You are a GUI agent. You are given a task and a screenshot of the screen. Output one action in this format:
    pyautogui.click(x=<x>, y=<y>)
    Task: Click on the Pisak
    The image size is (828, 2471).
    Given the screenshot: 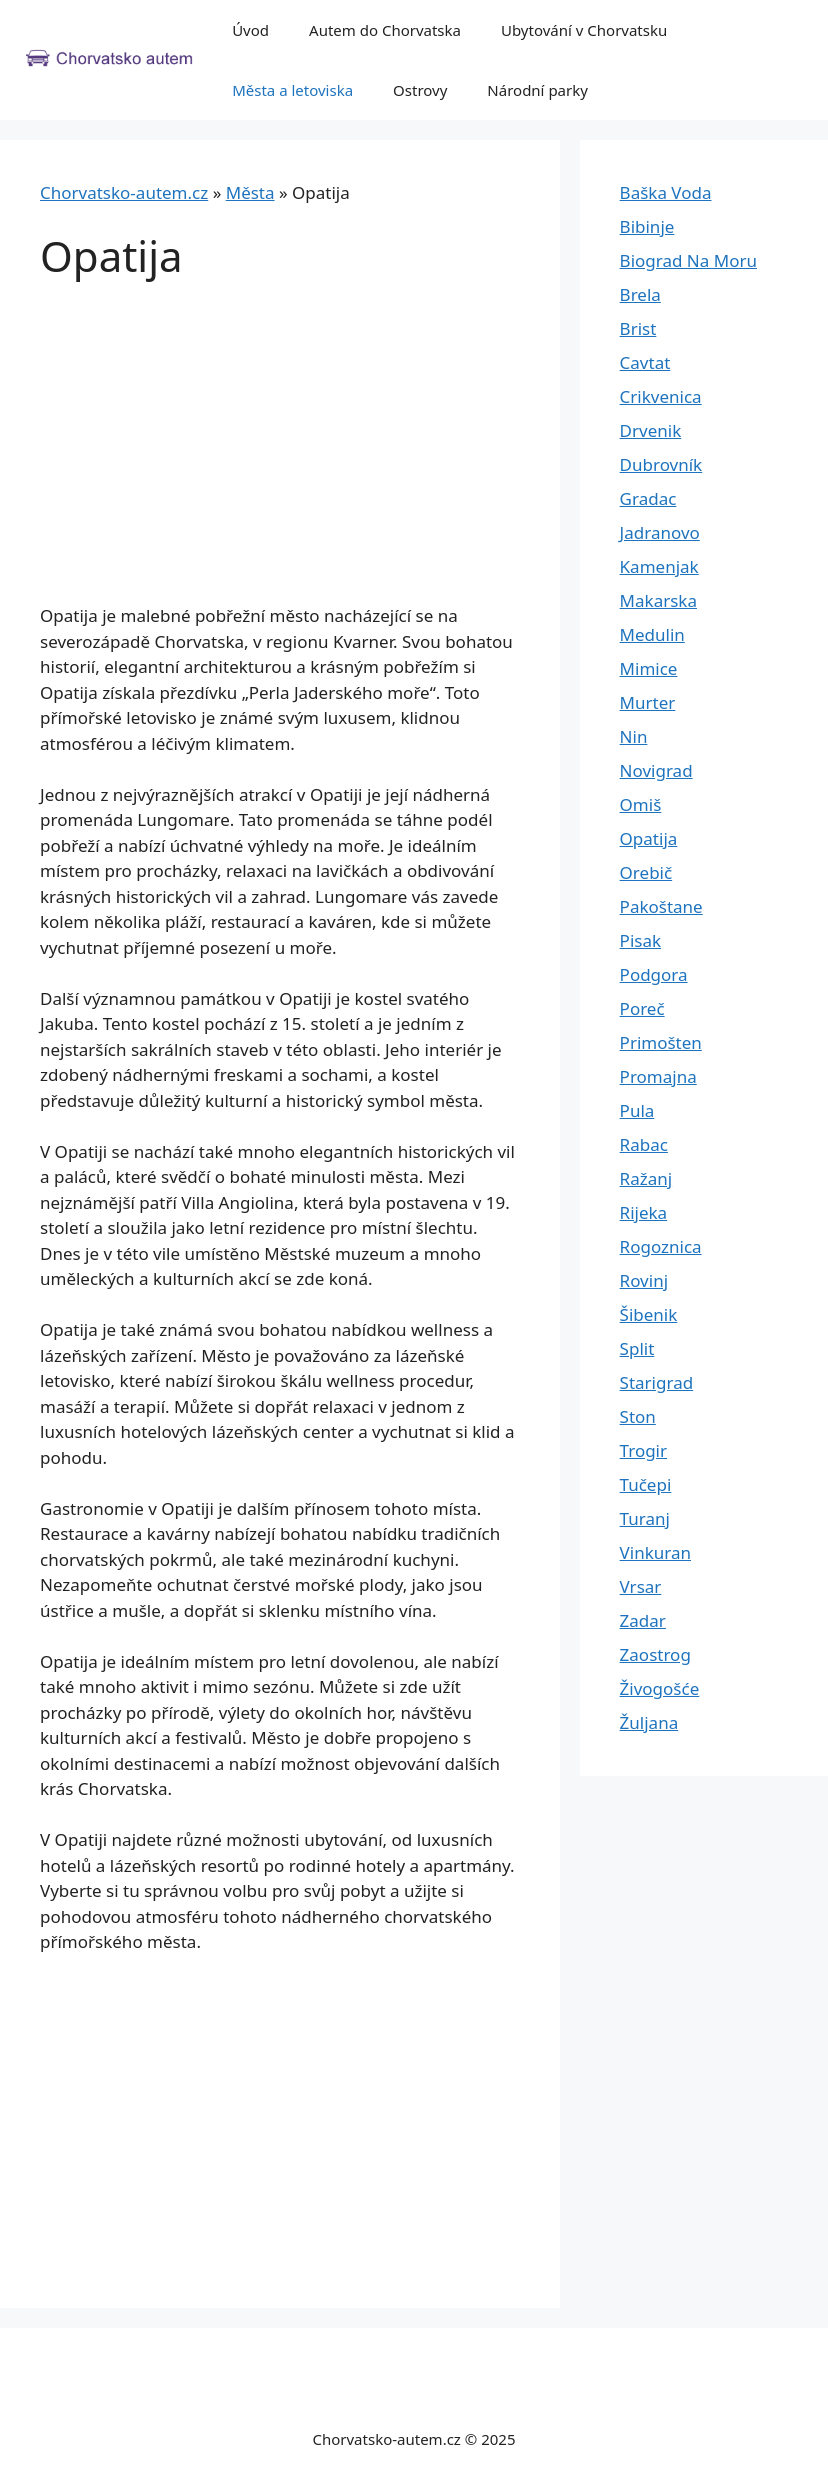 What is the action you would take?
    pyautogui.click(x=640, y=940)
    